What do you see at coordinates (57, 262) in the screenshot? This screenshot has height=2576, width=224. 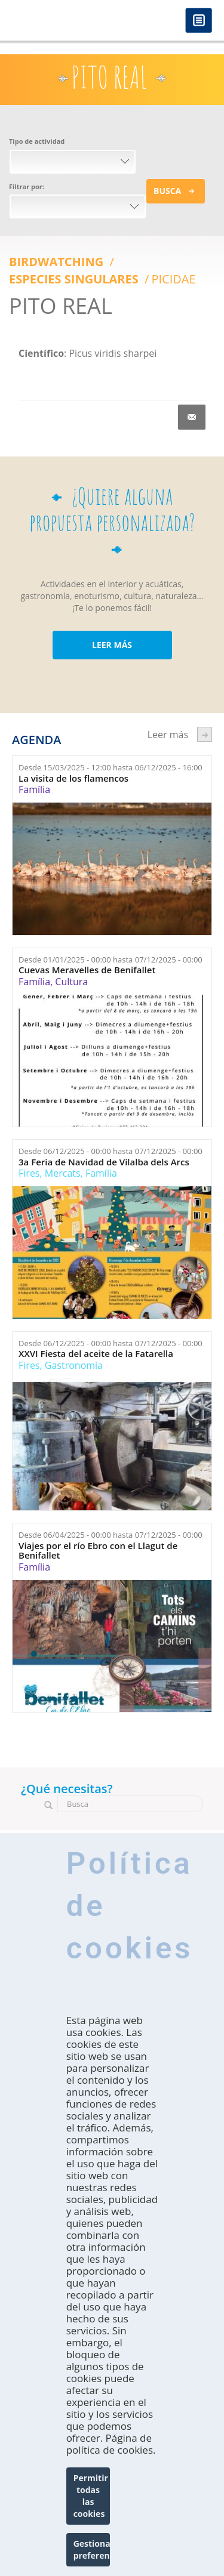 I see `Birdwatching` at bounding box center [57, 262].